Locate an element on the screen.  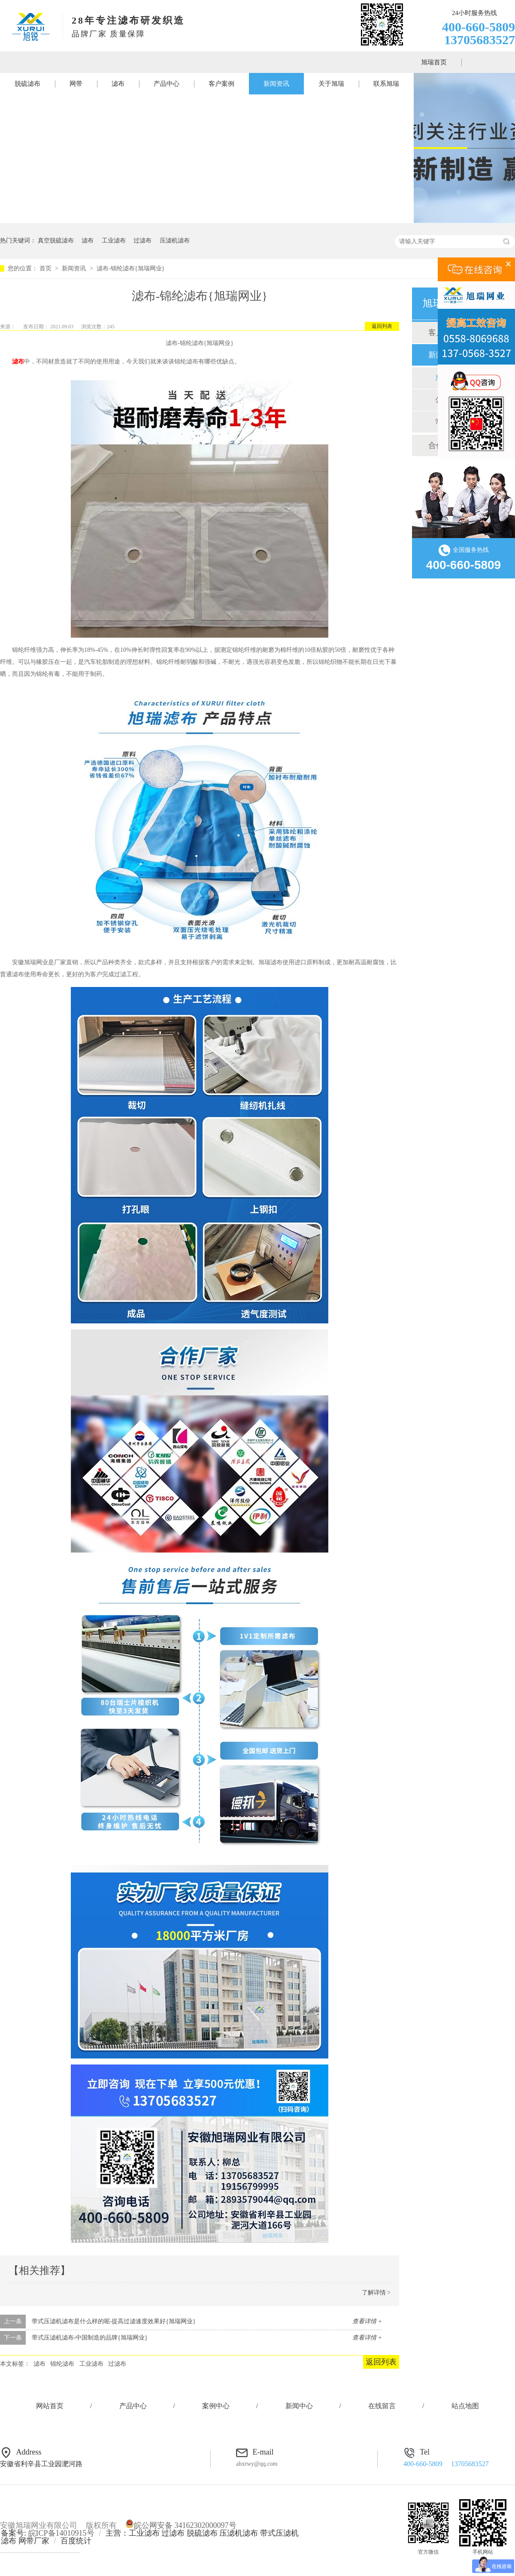
皖ICP备14010915号 is located at coordinates (61, 2533).